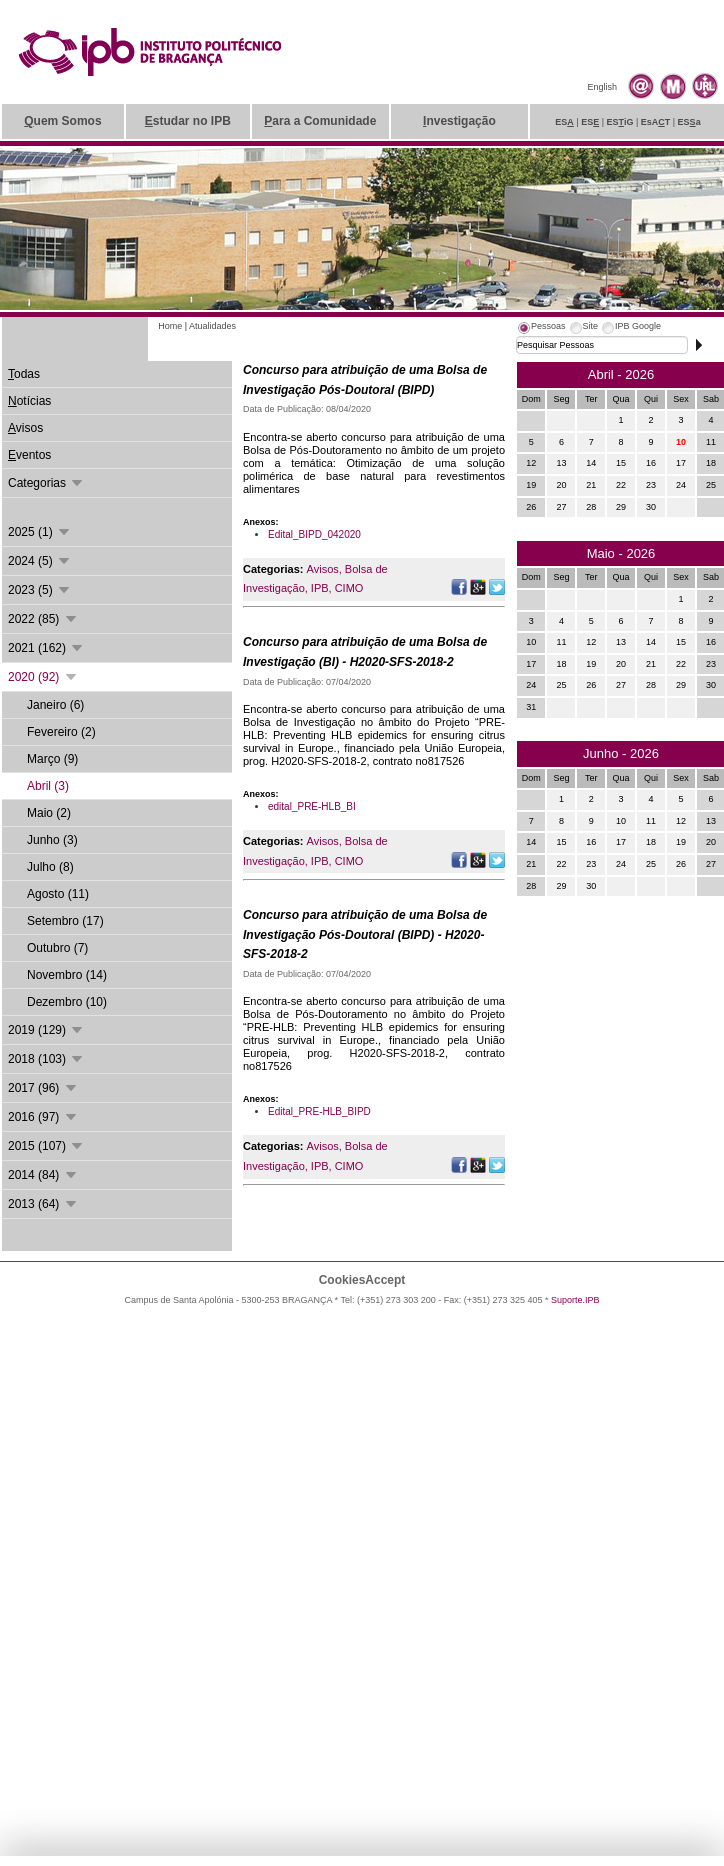 The image size is (724, 1866). Describe the element at coordinates (55, 705) in the screenshot. I see `Janeiro (6)` at that location.